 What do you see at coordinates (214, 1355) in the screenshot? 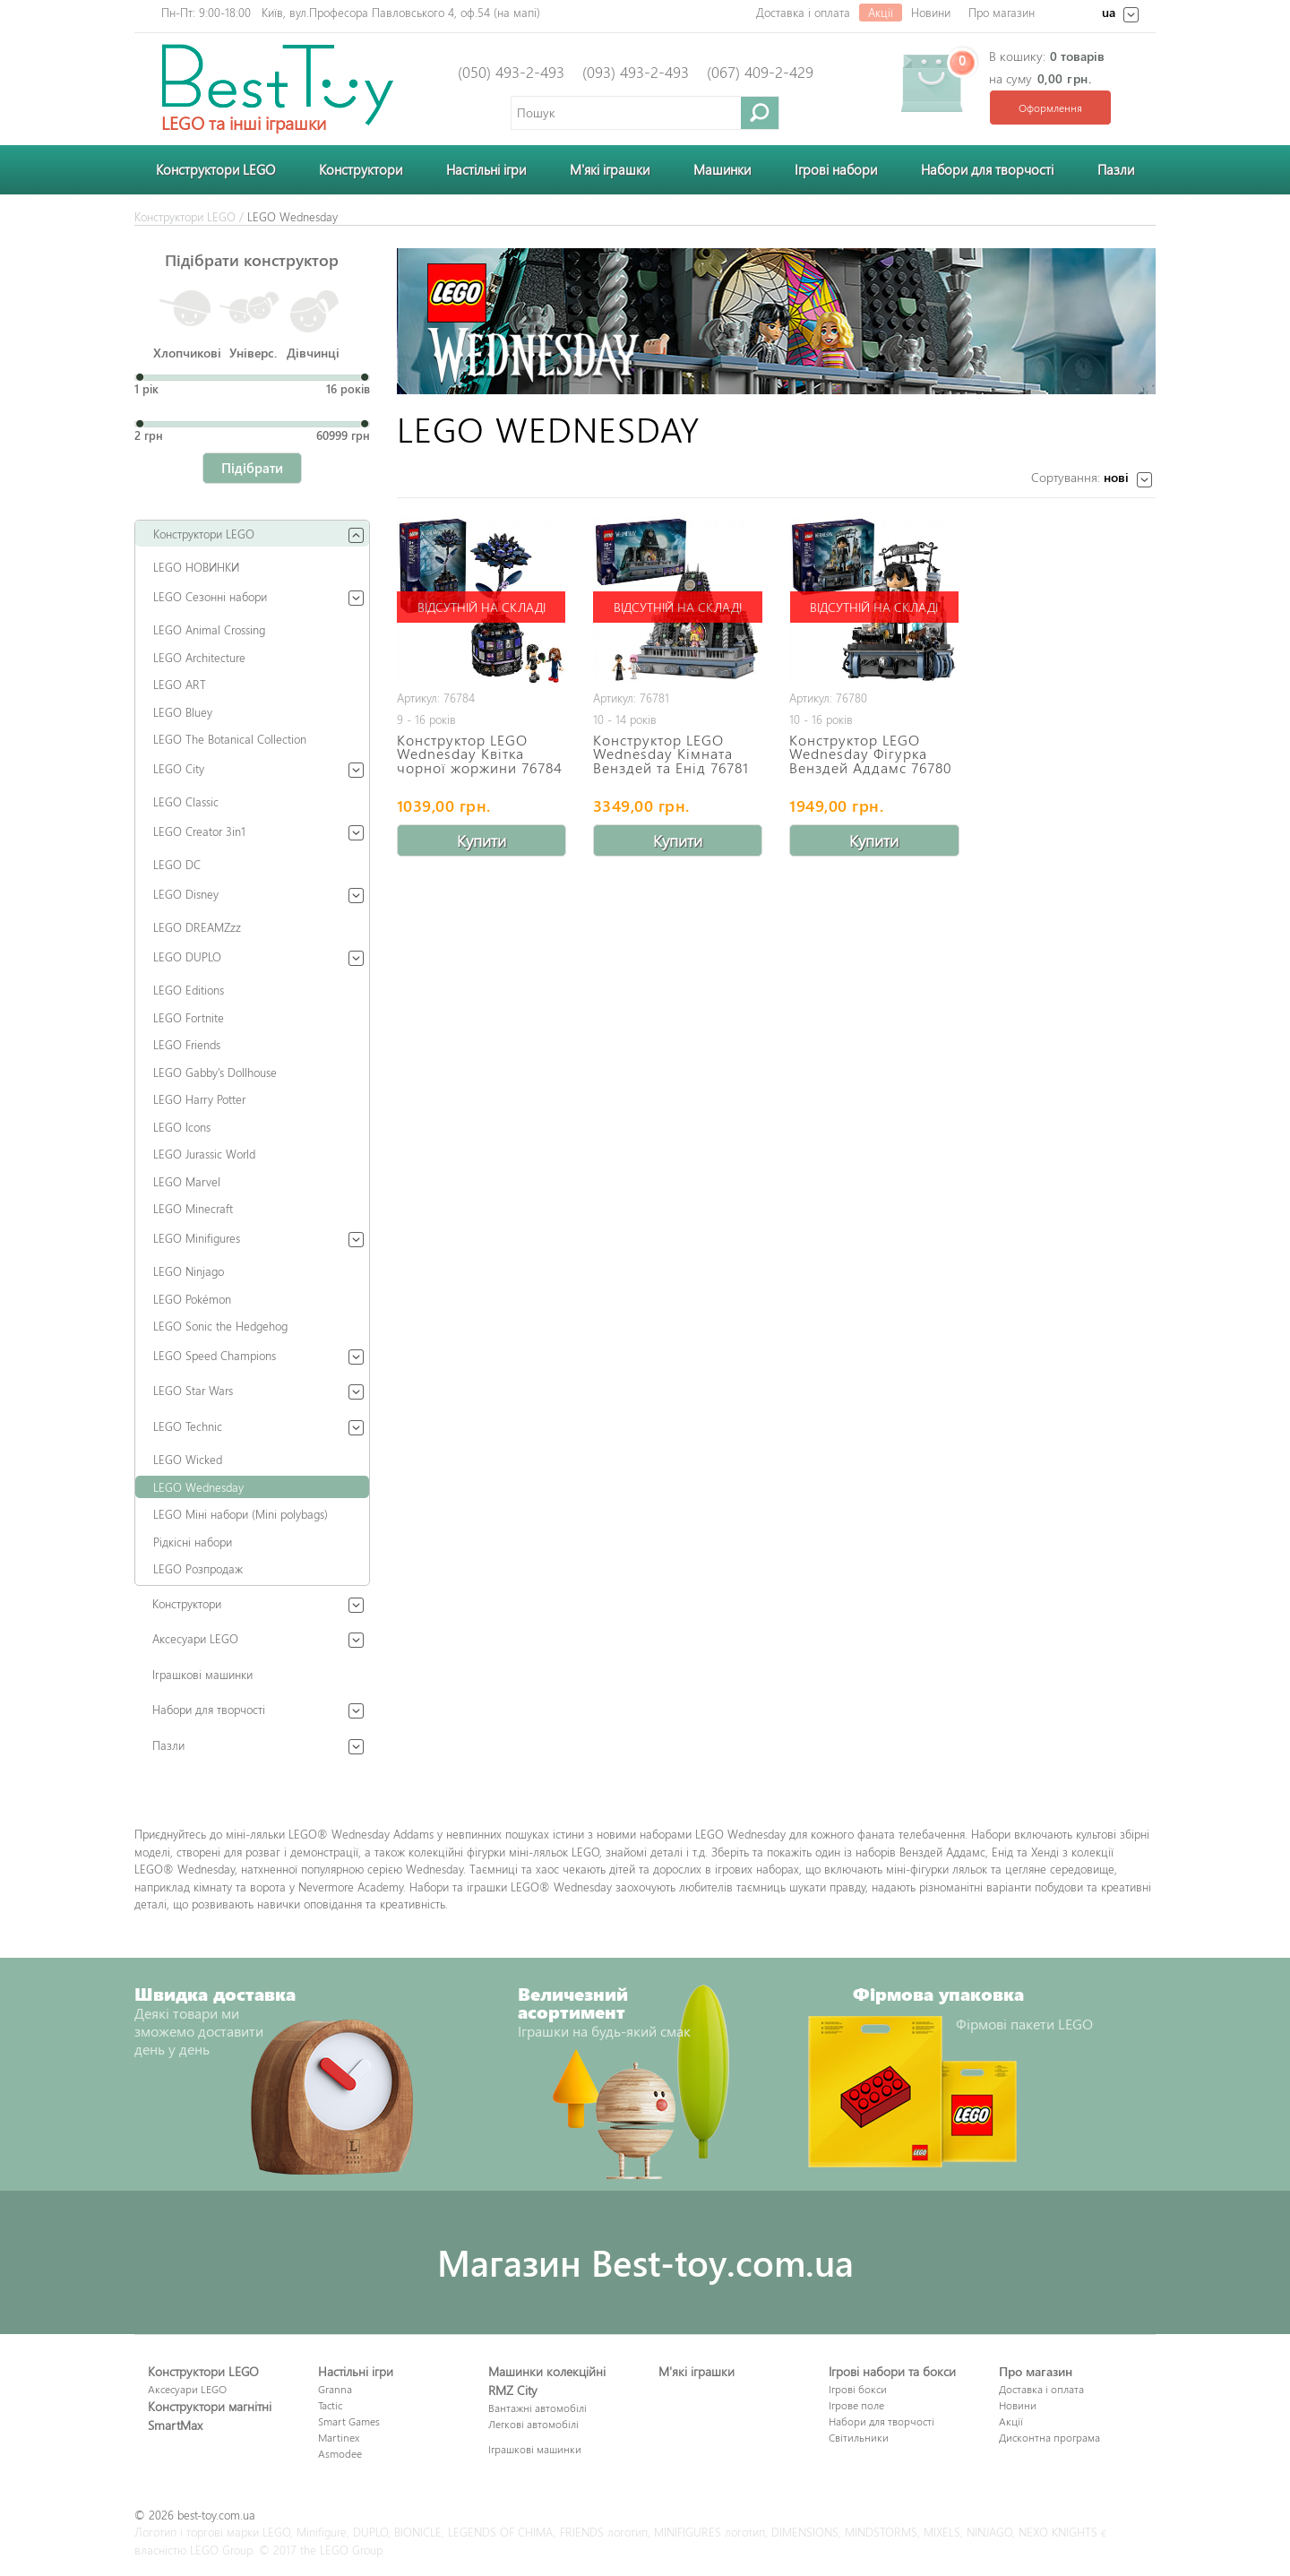
I see `LEGO Speed Champions` at bounding box center [214, 1355].